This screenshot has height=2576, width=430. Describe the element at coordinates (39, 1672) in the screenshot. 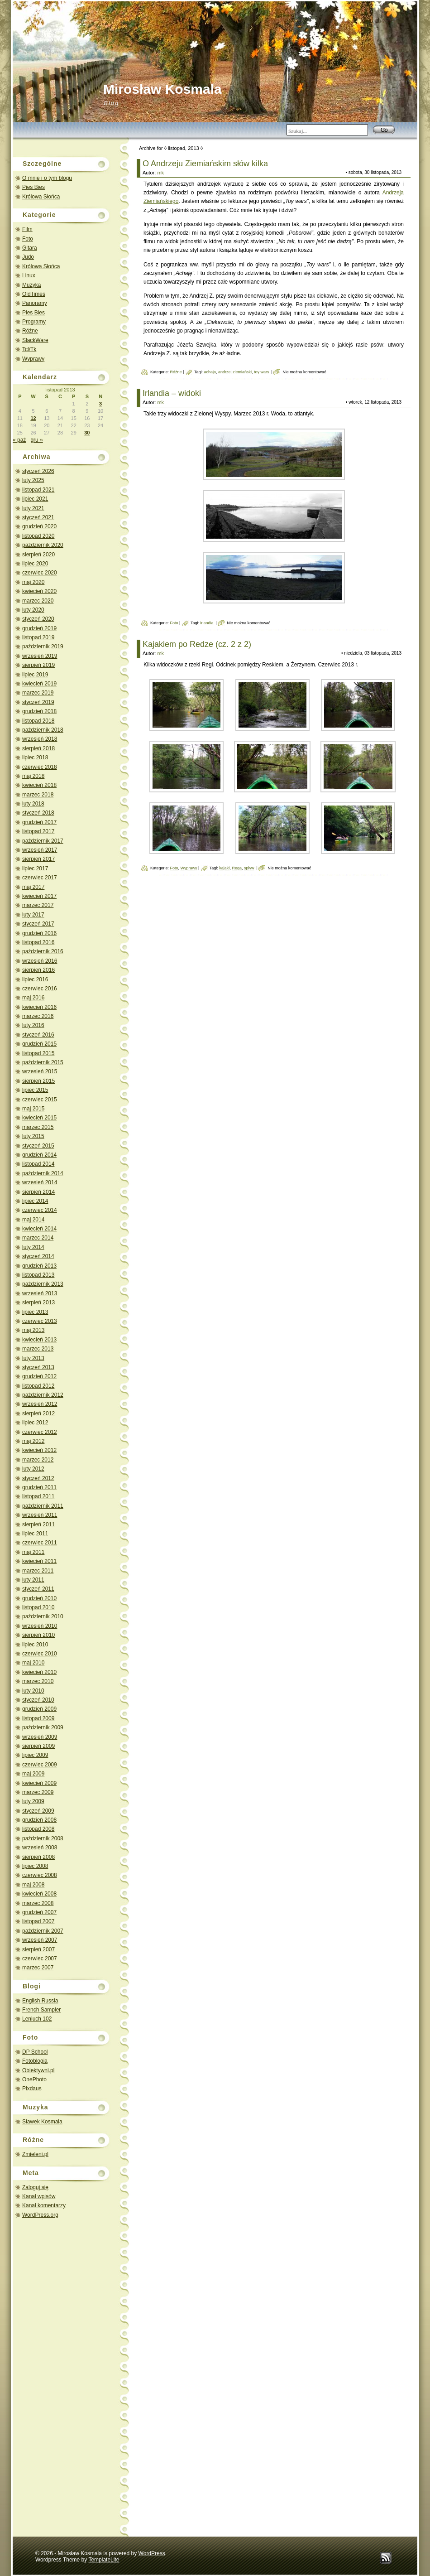

I see `kwiecień 2010` at that location.